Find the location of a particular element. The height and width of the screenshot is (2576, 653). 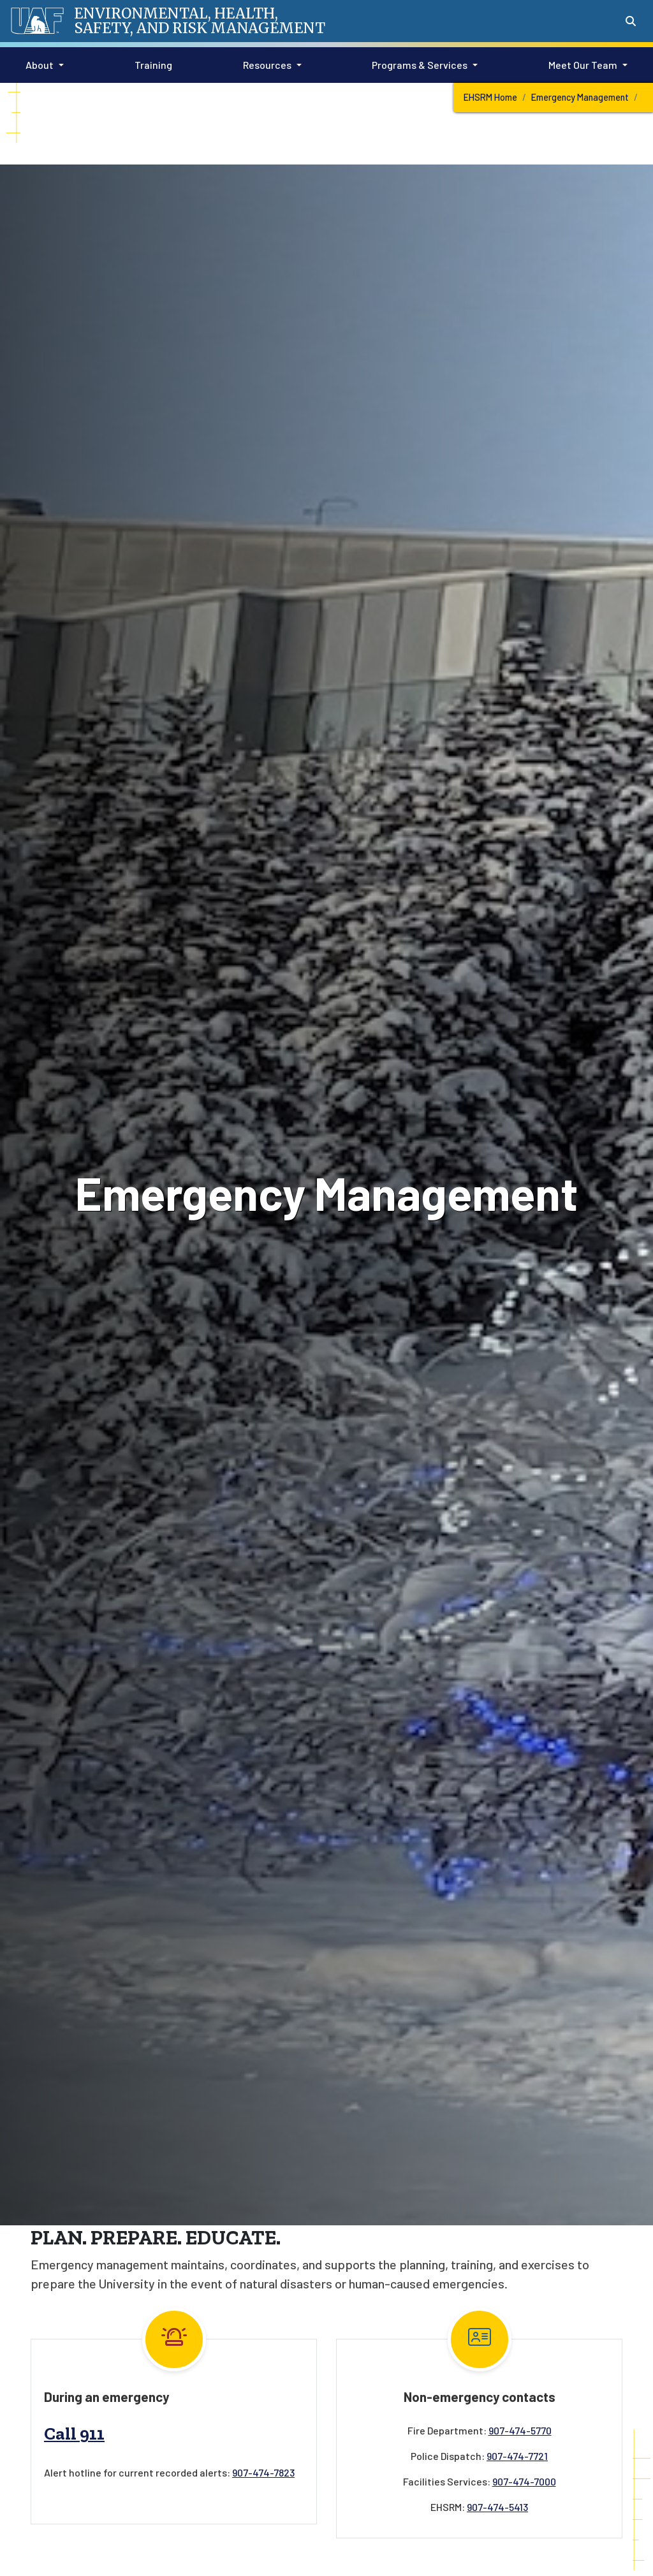

[Search toggle button] is located at coordinates (630, 21).